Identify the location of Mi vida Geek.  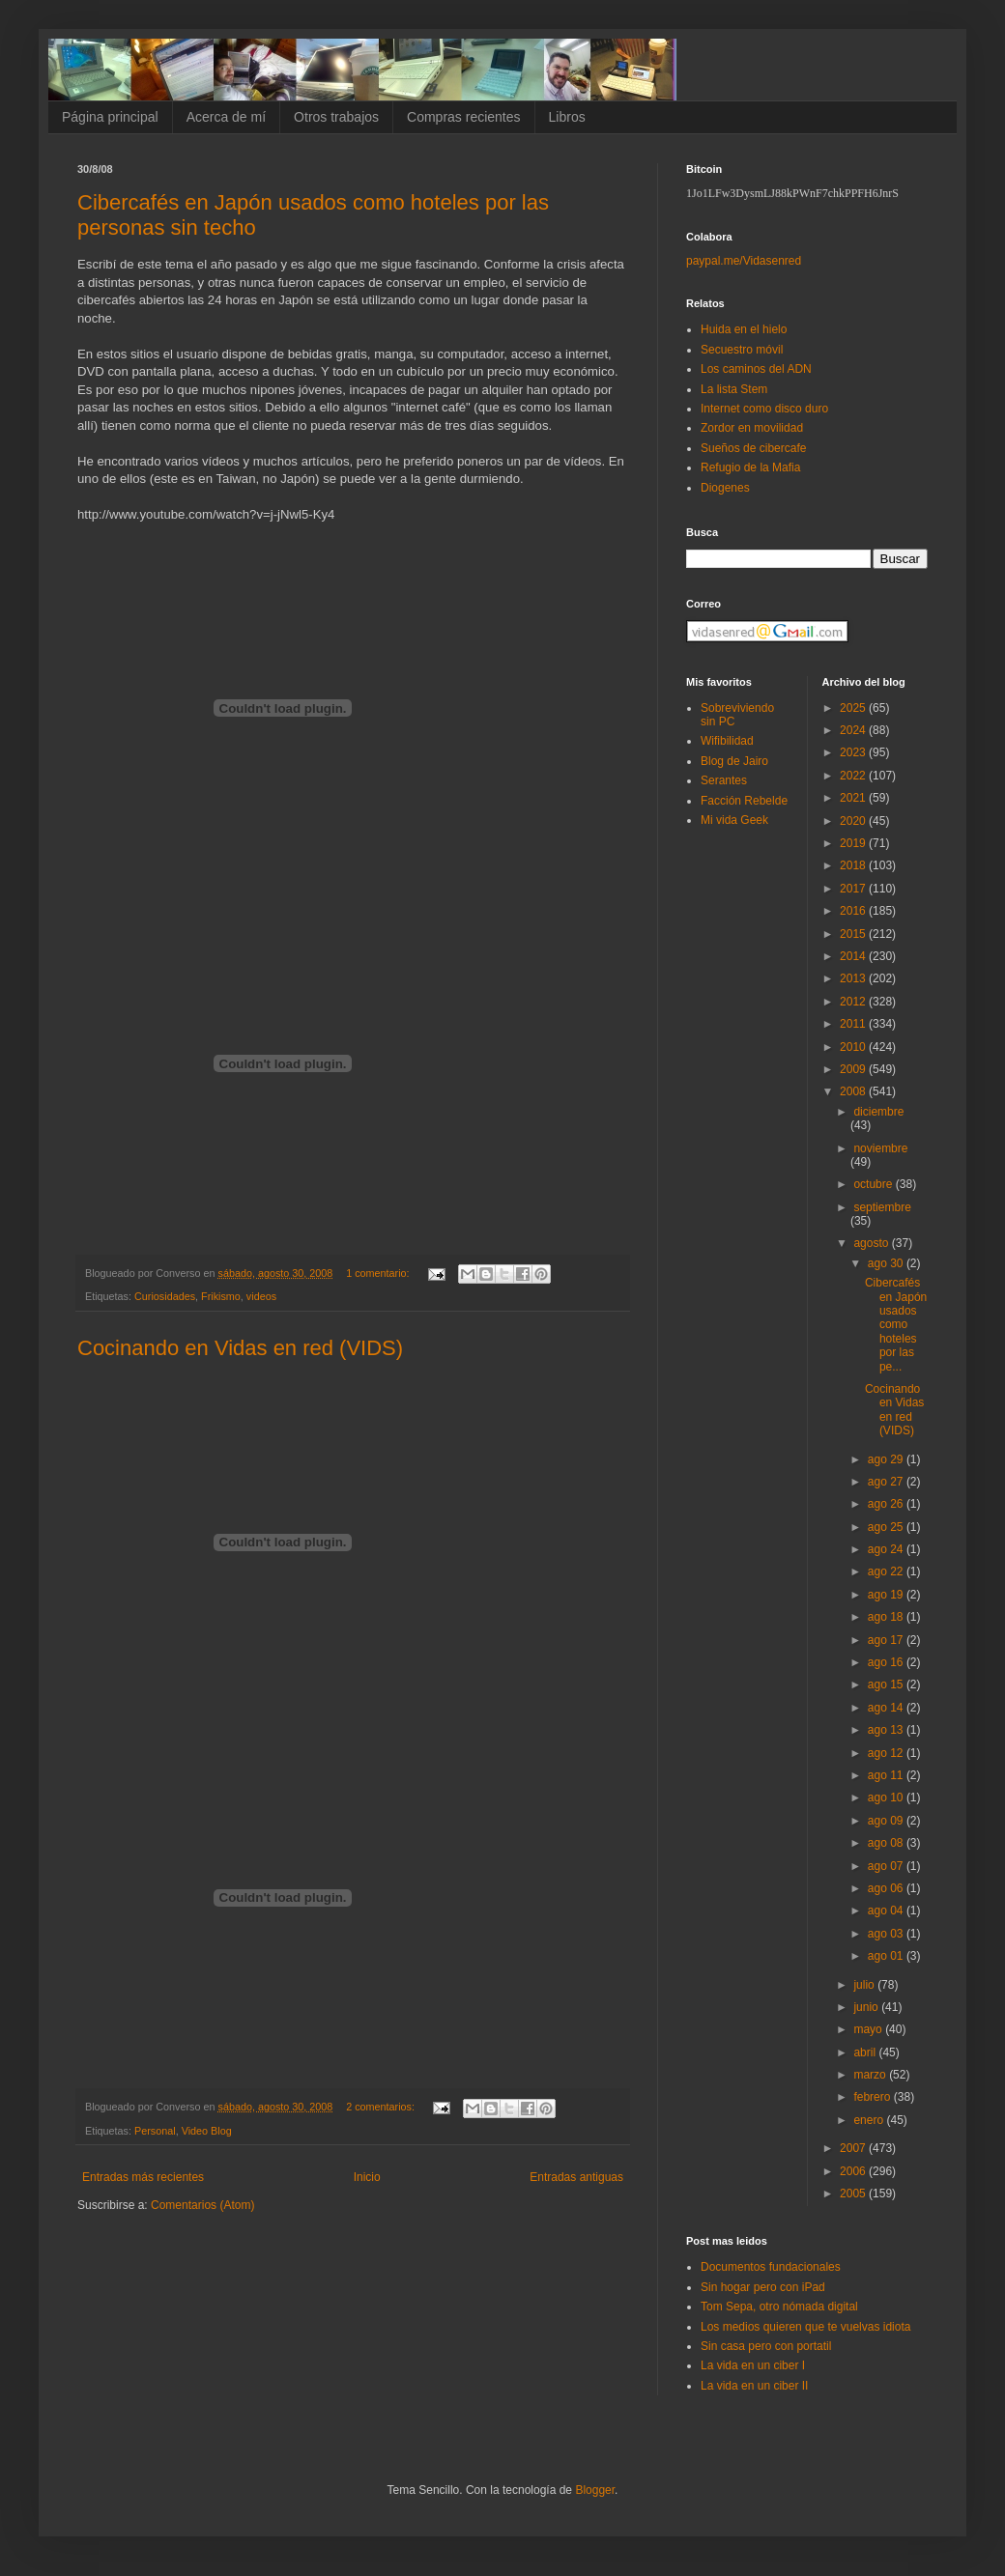
(734, 820).